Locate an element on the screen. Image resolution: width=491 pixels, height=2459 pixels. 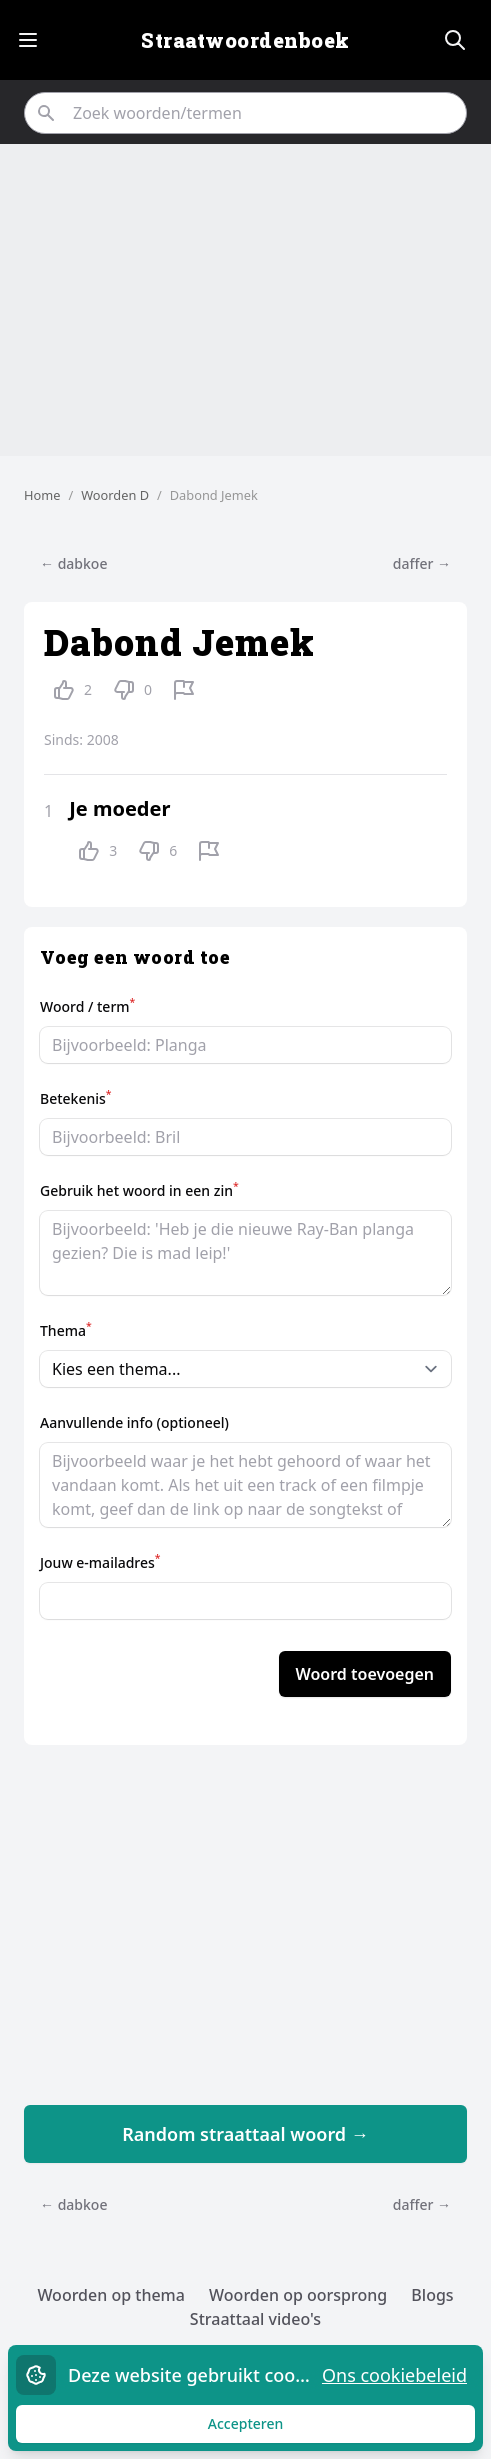
Woord toevoegen is located at coordinates (365, 1674).